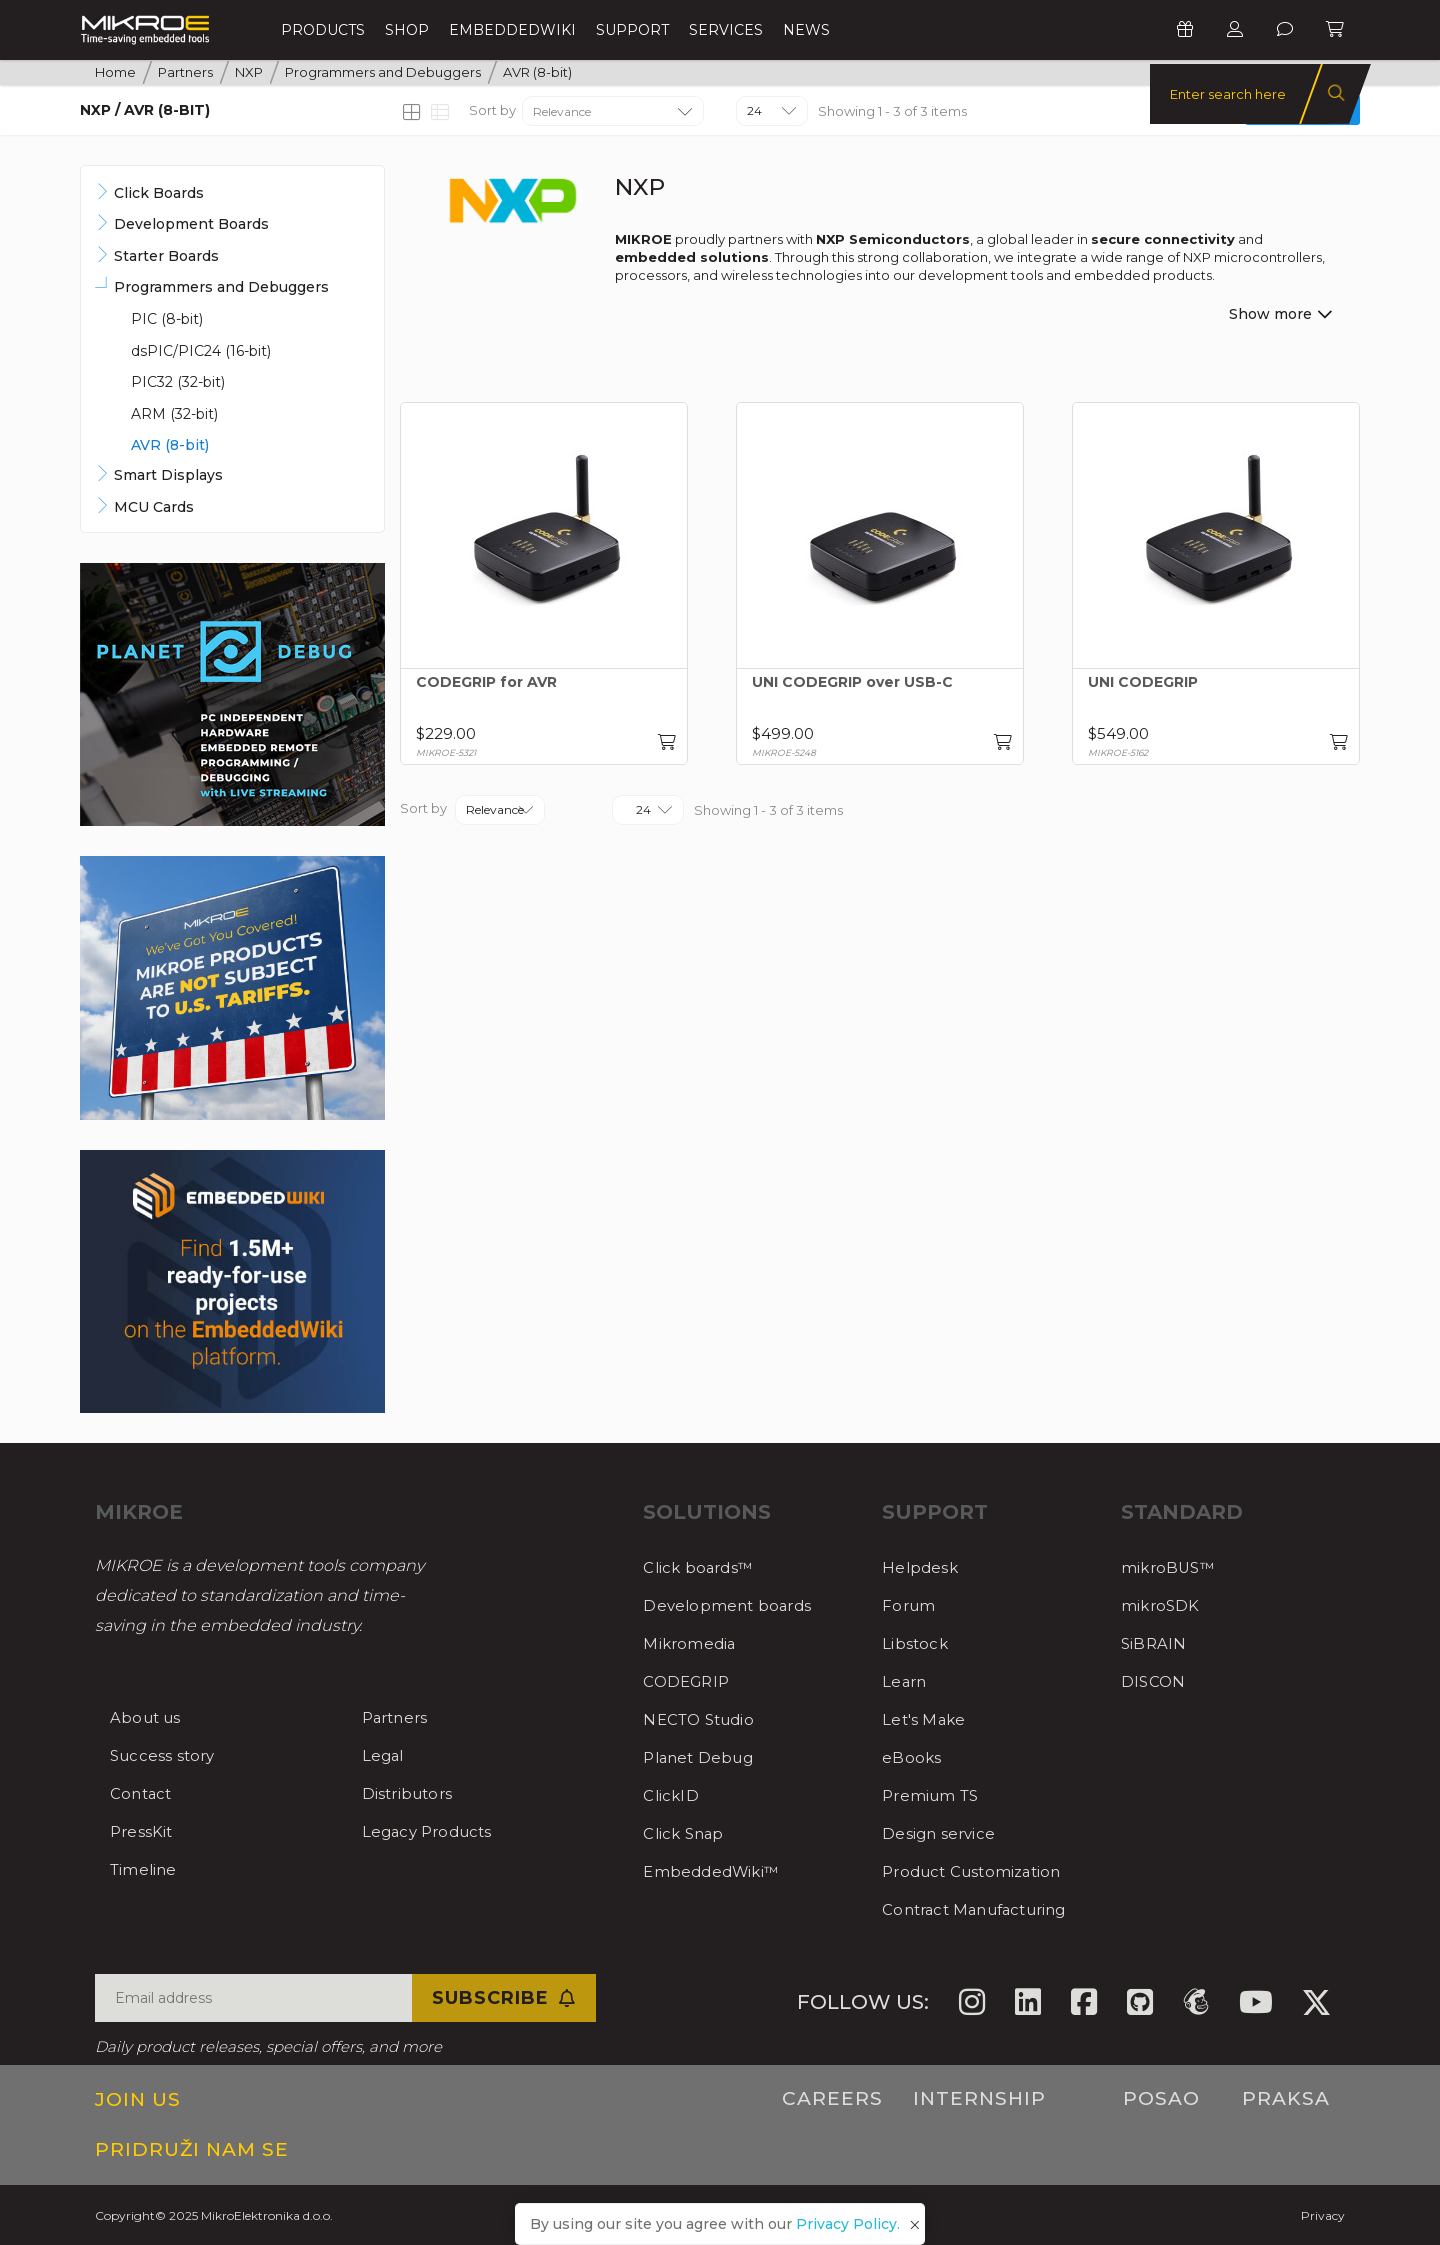 The height and width of the screenshot is (2245, 1440). I want to click on ClickID, so click(673, 1795).